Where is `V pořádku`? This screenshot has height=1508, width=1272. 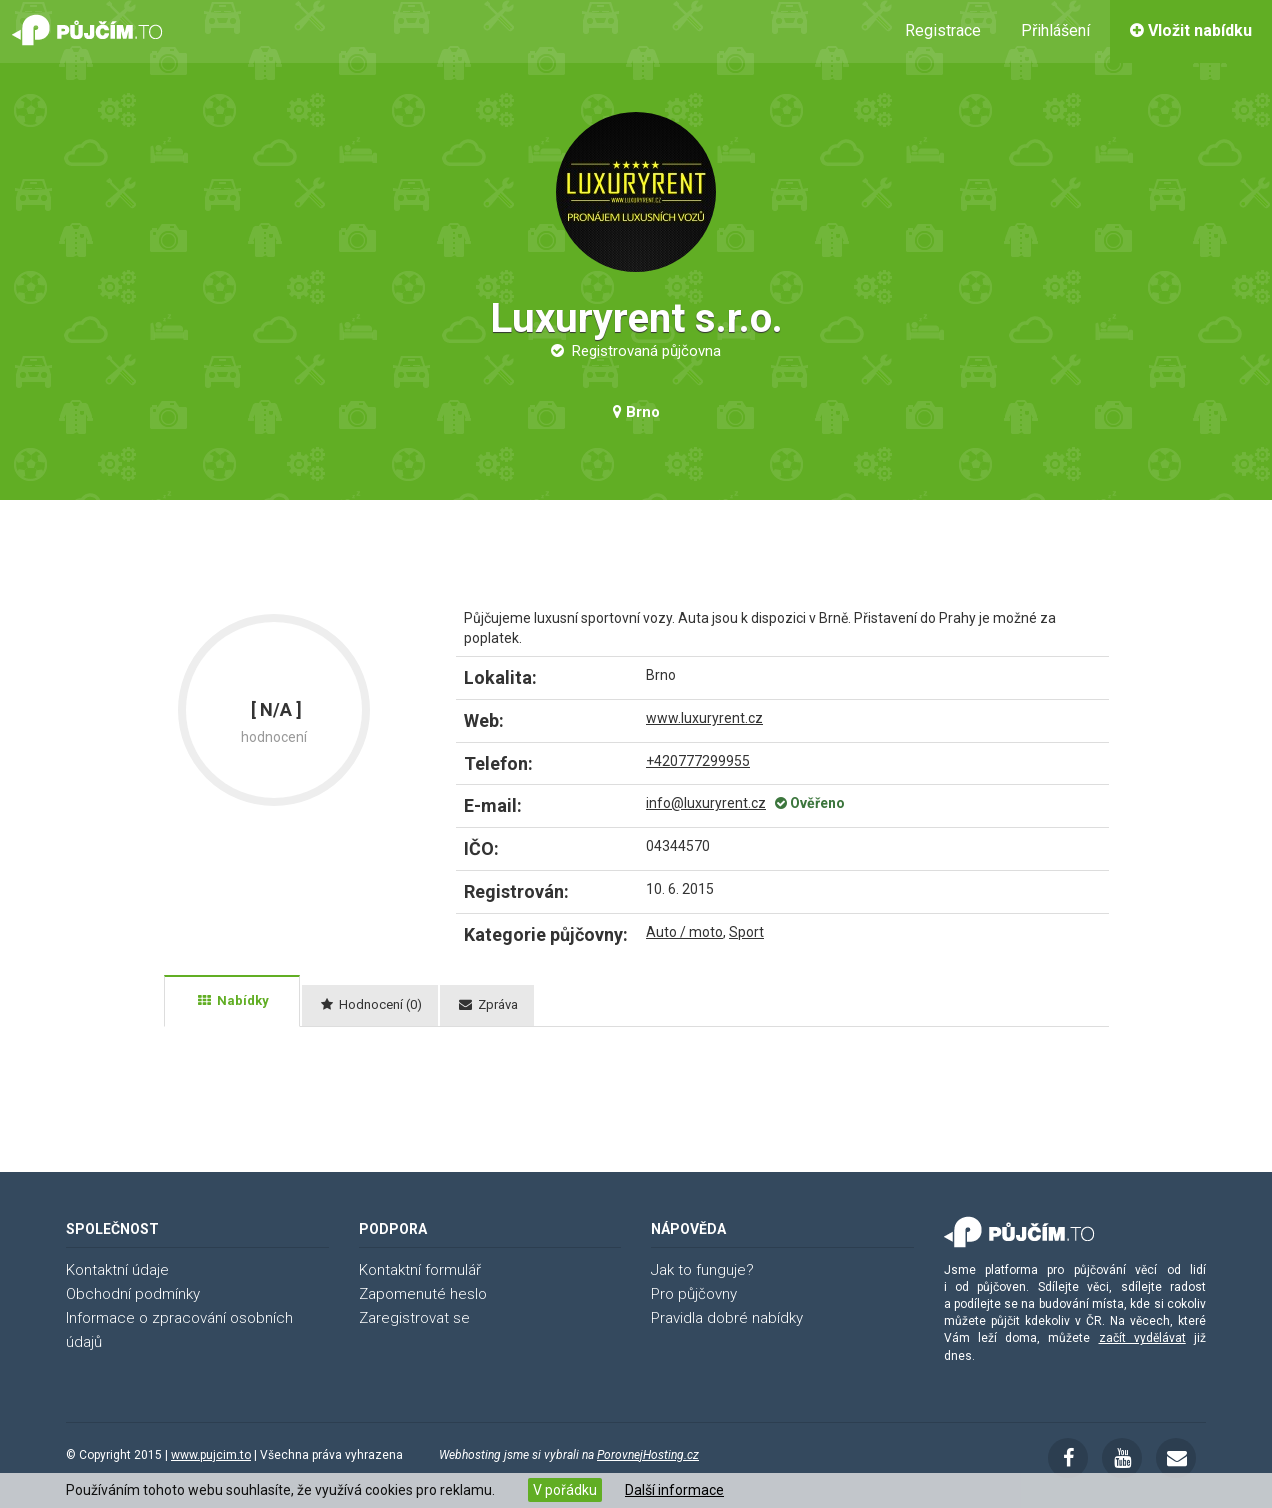
V pořádku is located at coordinates (565, 1490).